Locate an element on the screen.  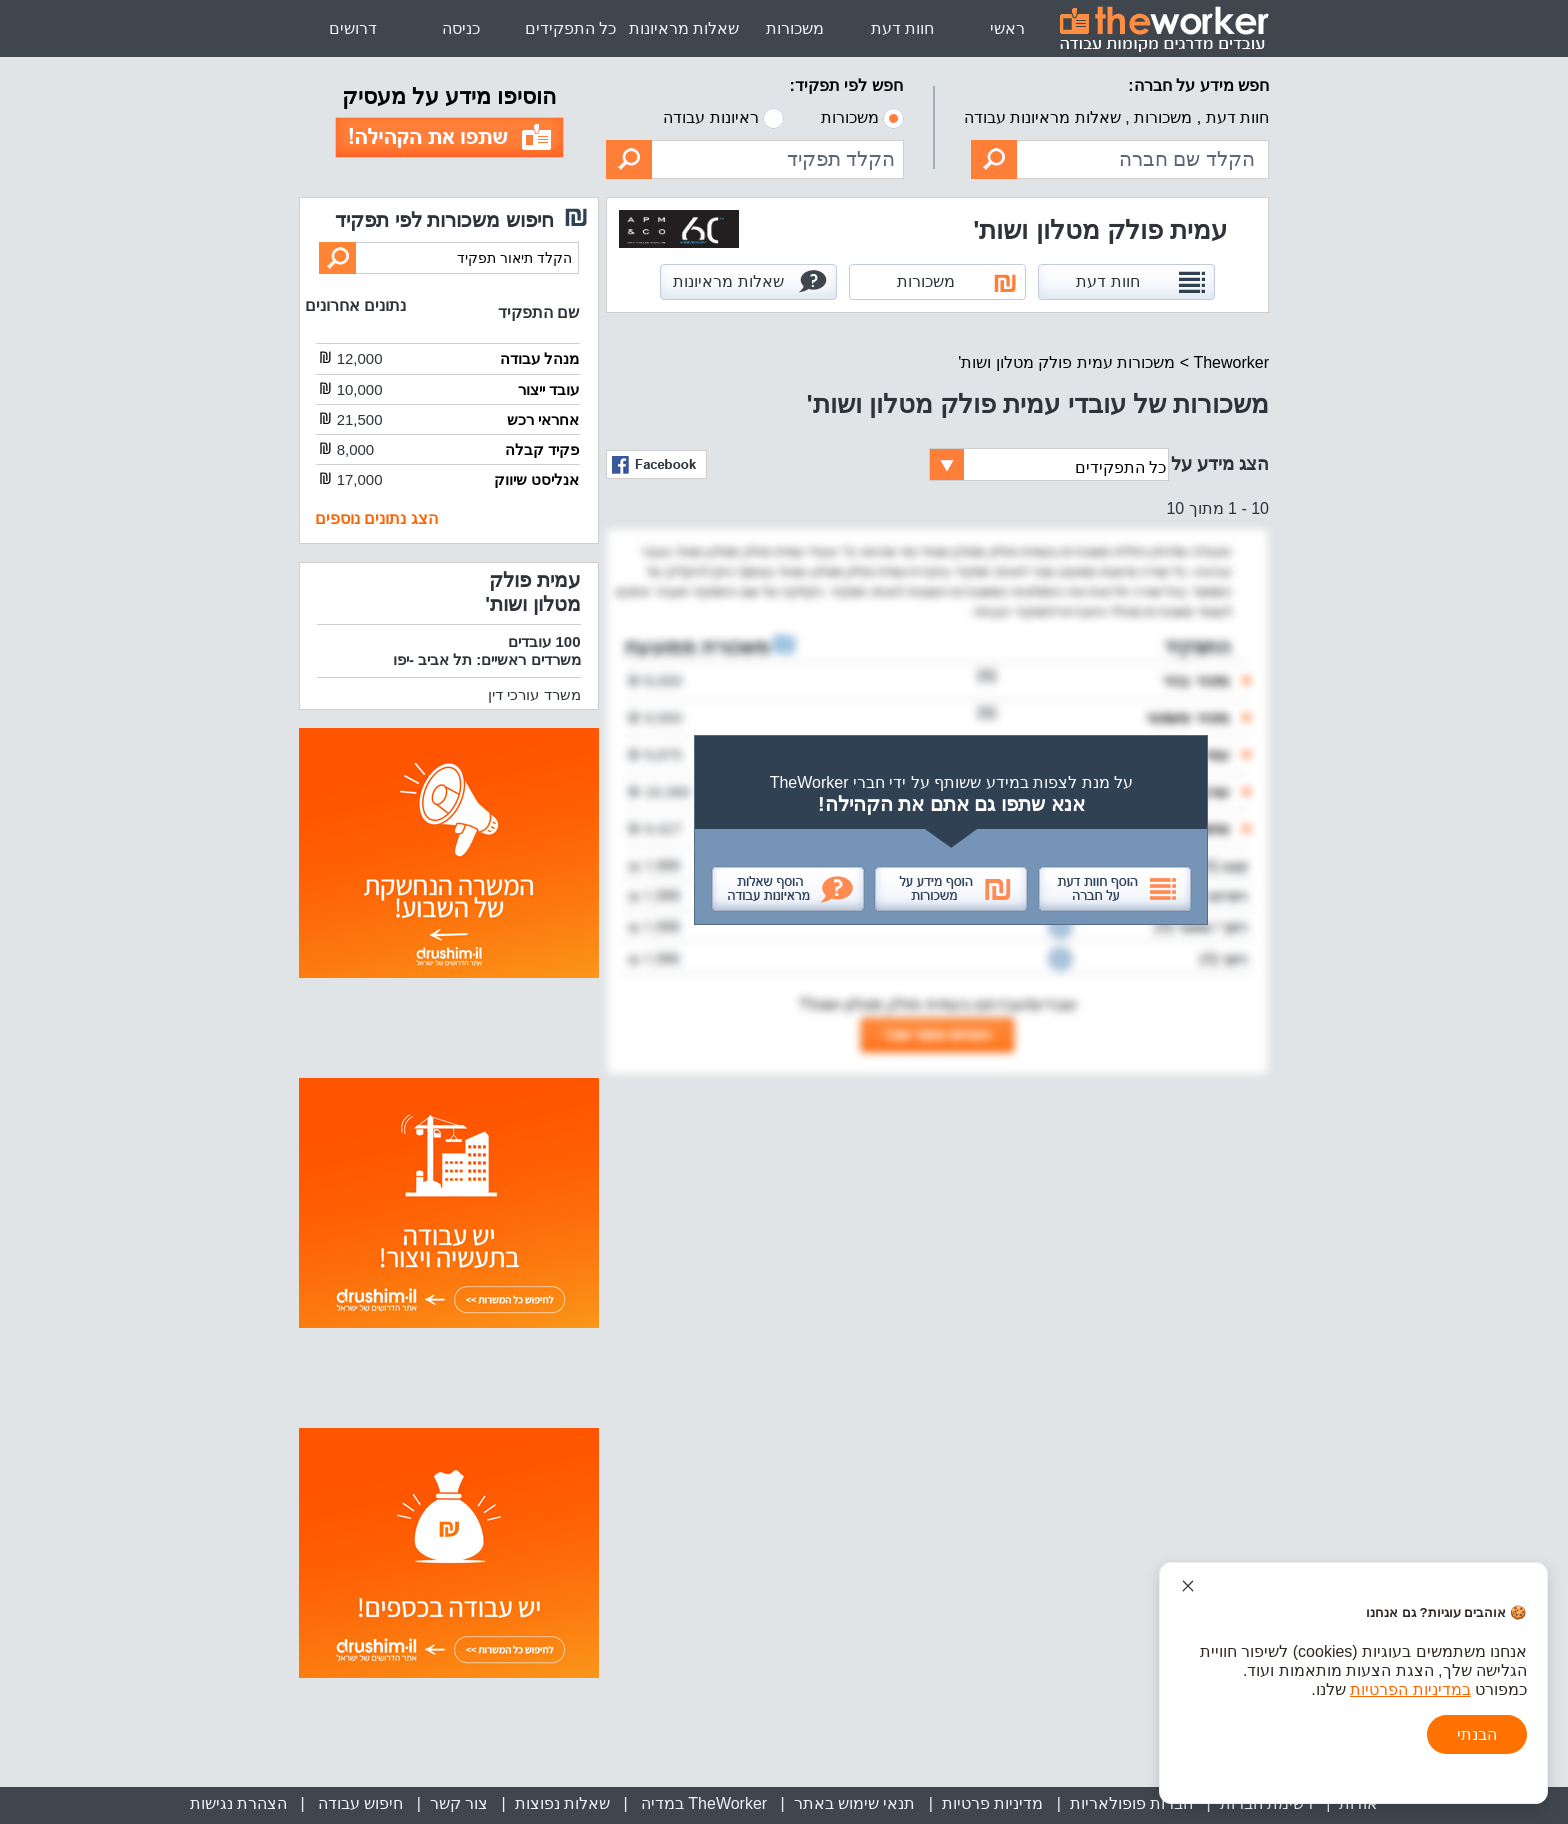
הצהרת נגישות is located at coordinates (238, 1803).